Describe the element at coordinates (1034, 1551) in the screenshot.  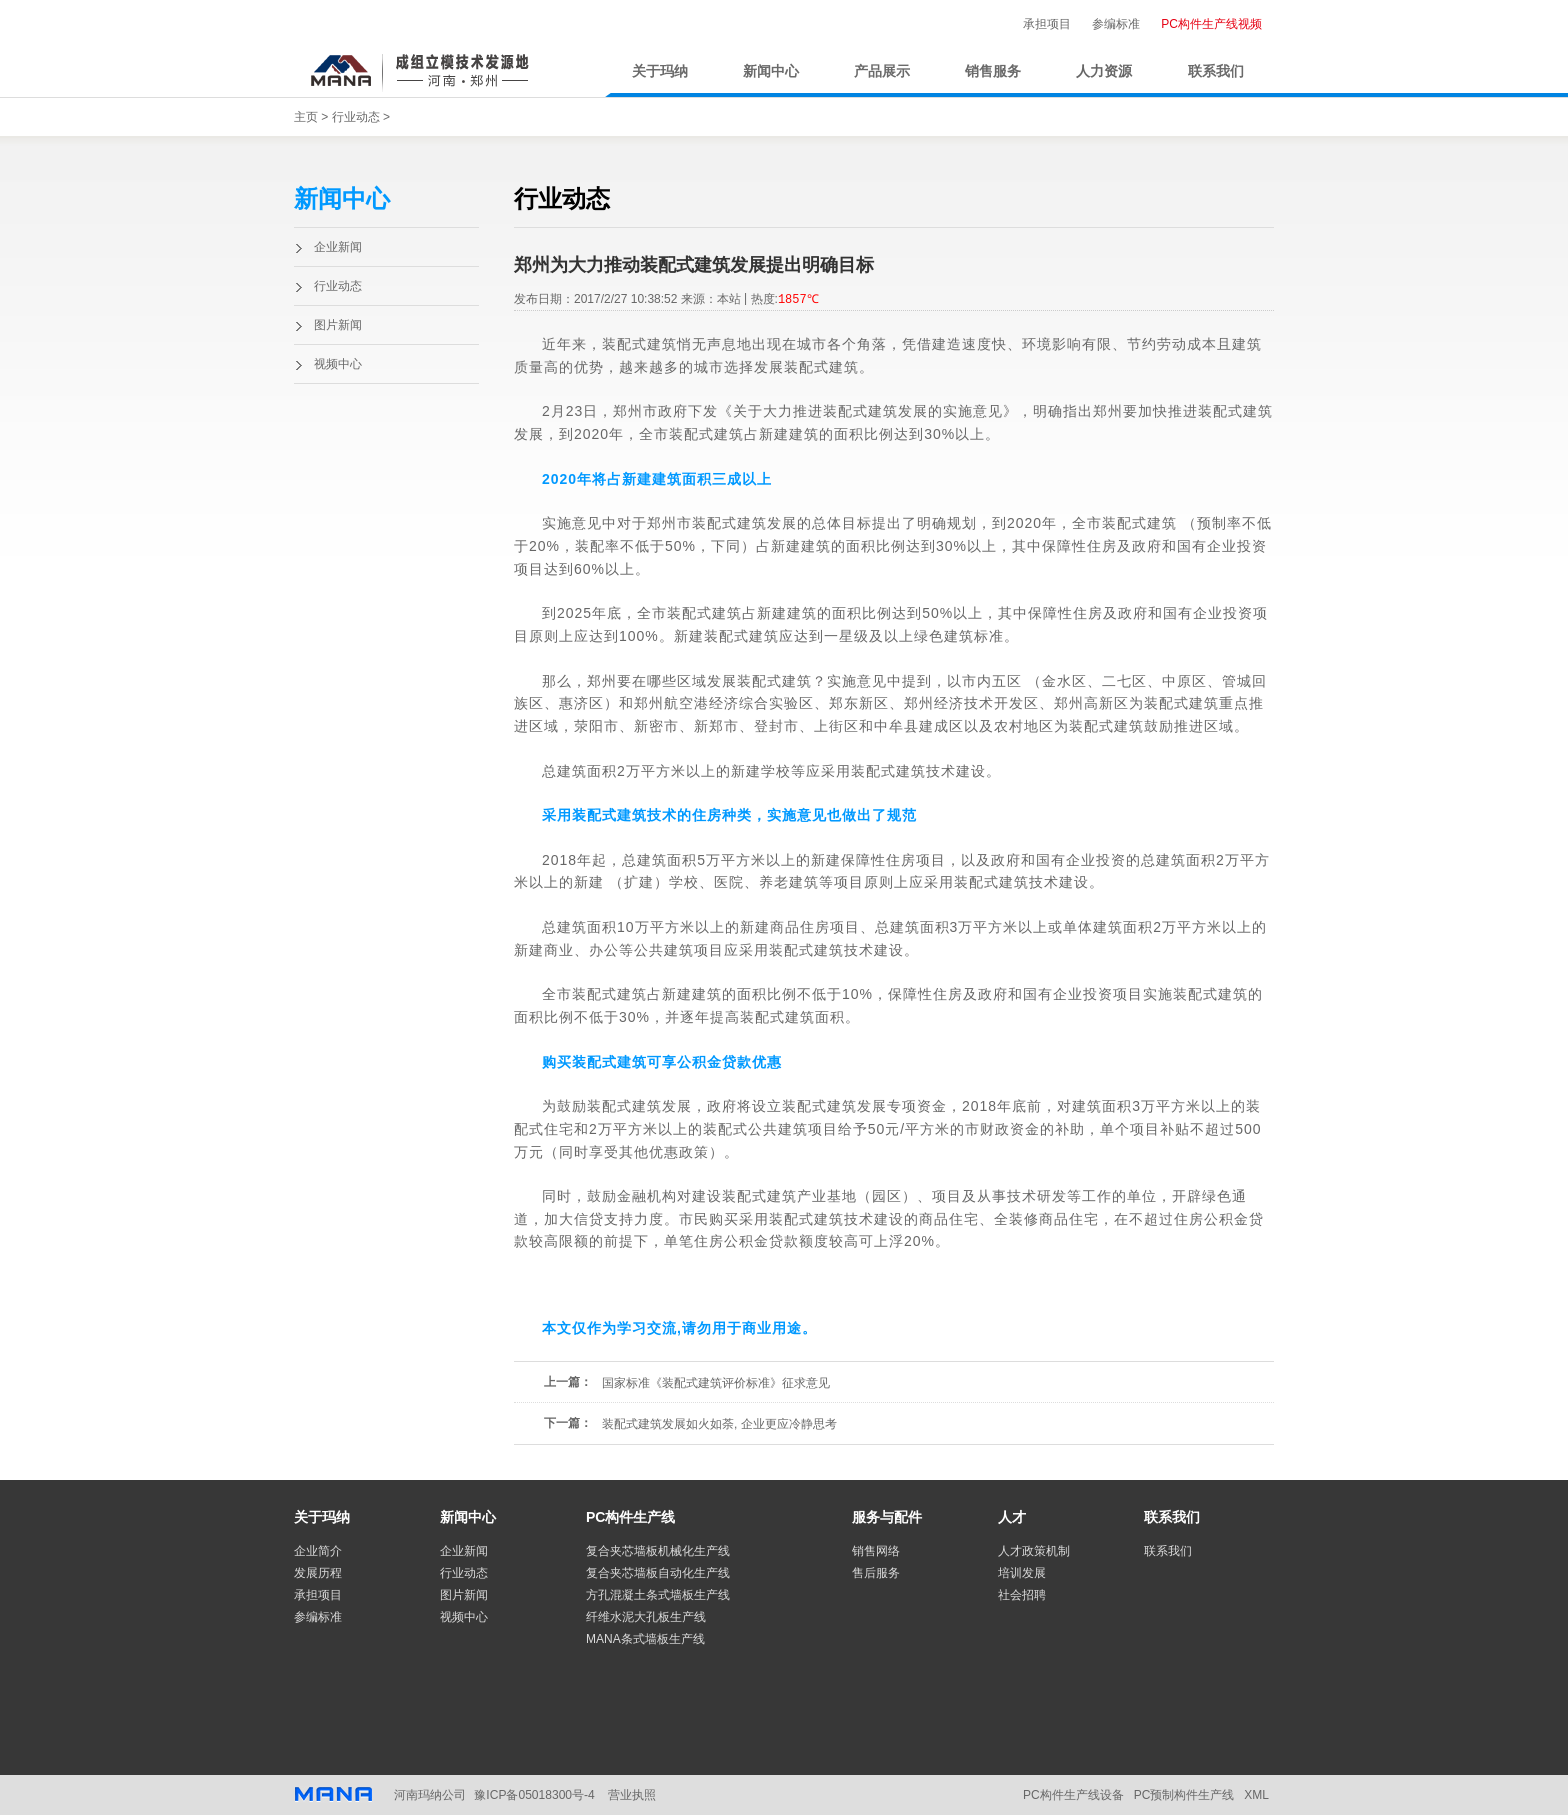
I see `人才政策机制` at that location.